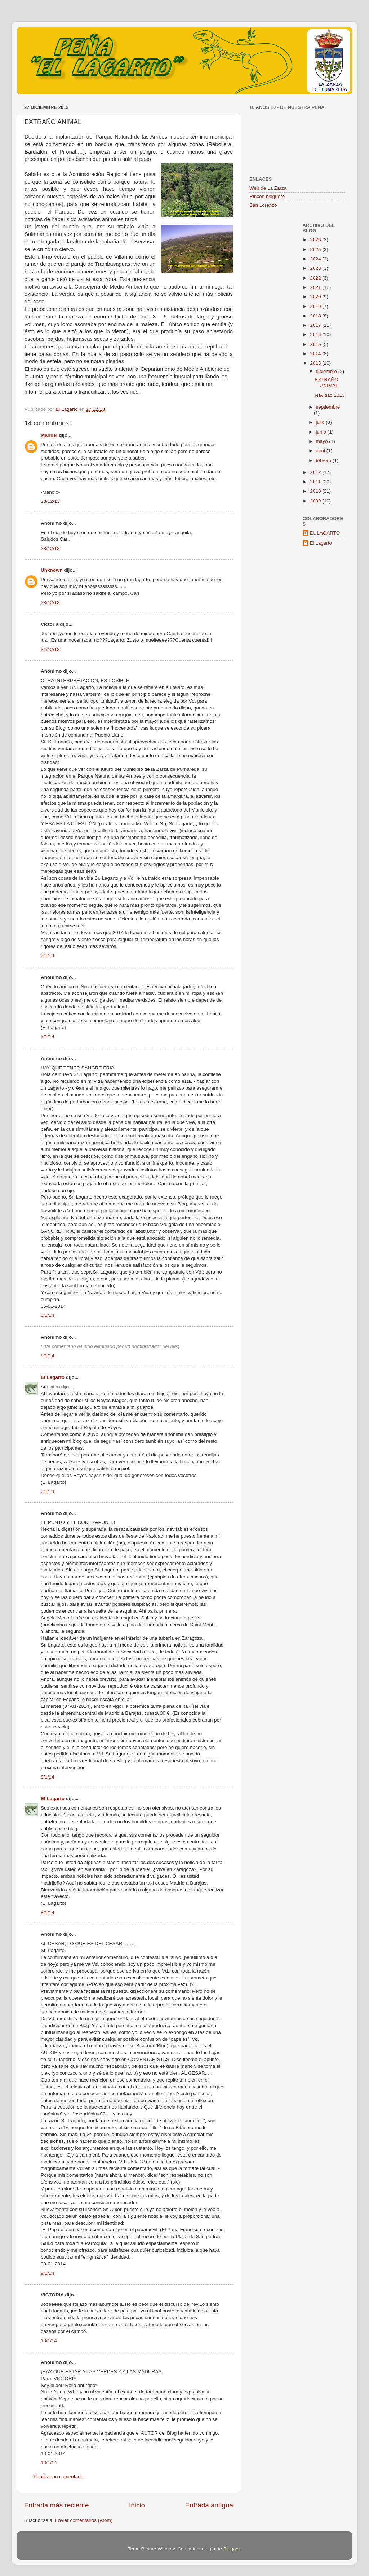  What do you see at coordinates (328, 407) in the screenshot?
I see `septiembre` at bounding box center [328, 407].